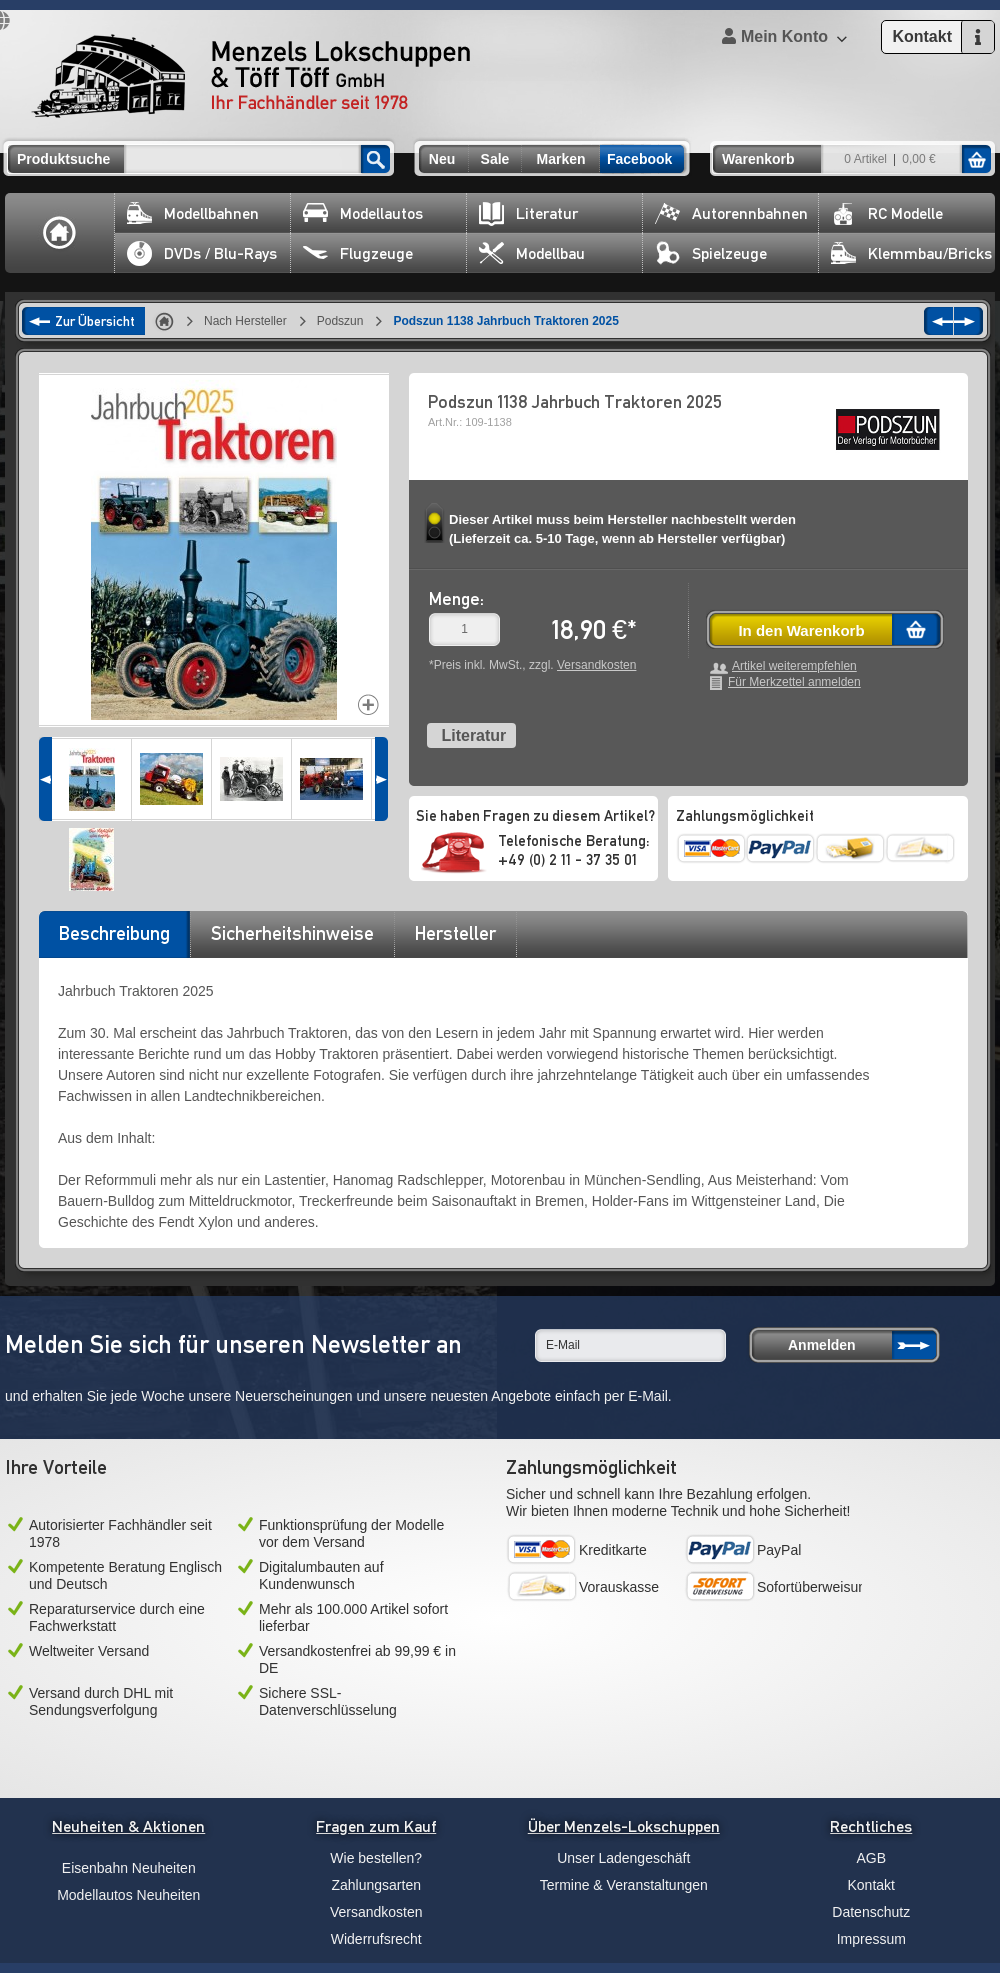 The height and width of the screenshot is (1973, 1000). I want to click on AGB, so click(871, 1858).